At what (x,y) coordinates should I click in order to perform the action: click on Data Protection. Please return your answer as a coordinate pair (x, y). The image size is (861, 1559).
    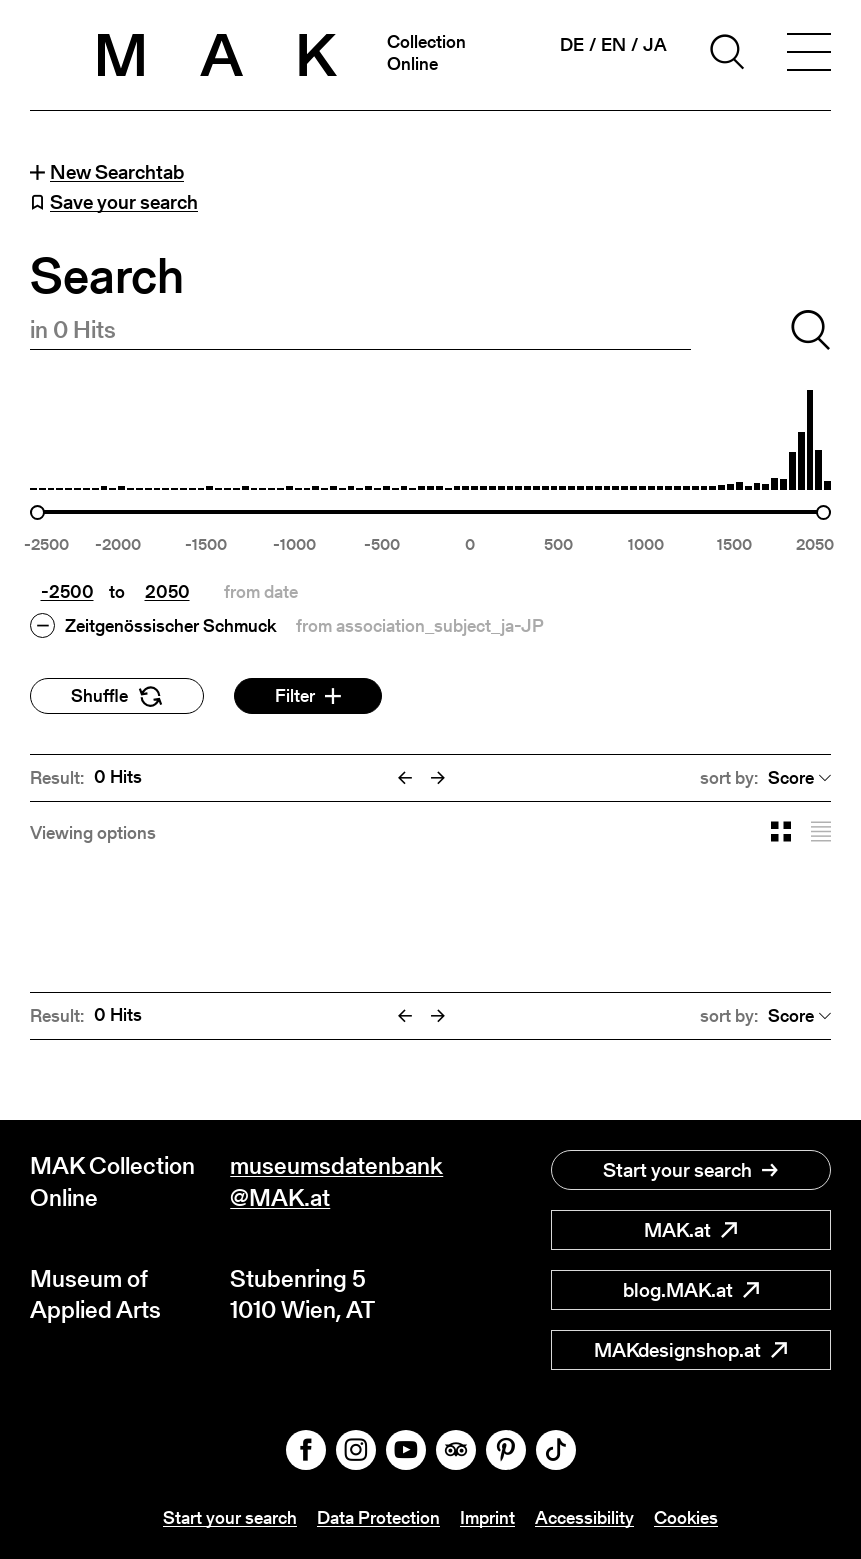
    Looking at the image, I should click on (378, 1517).